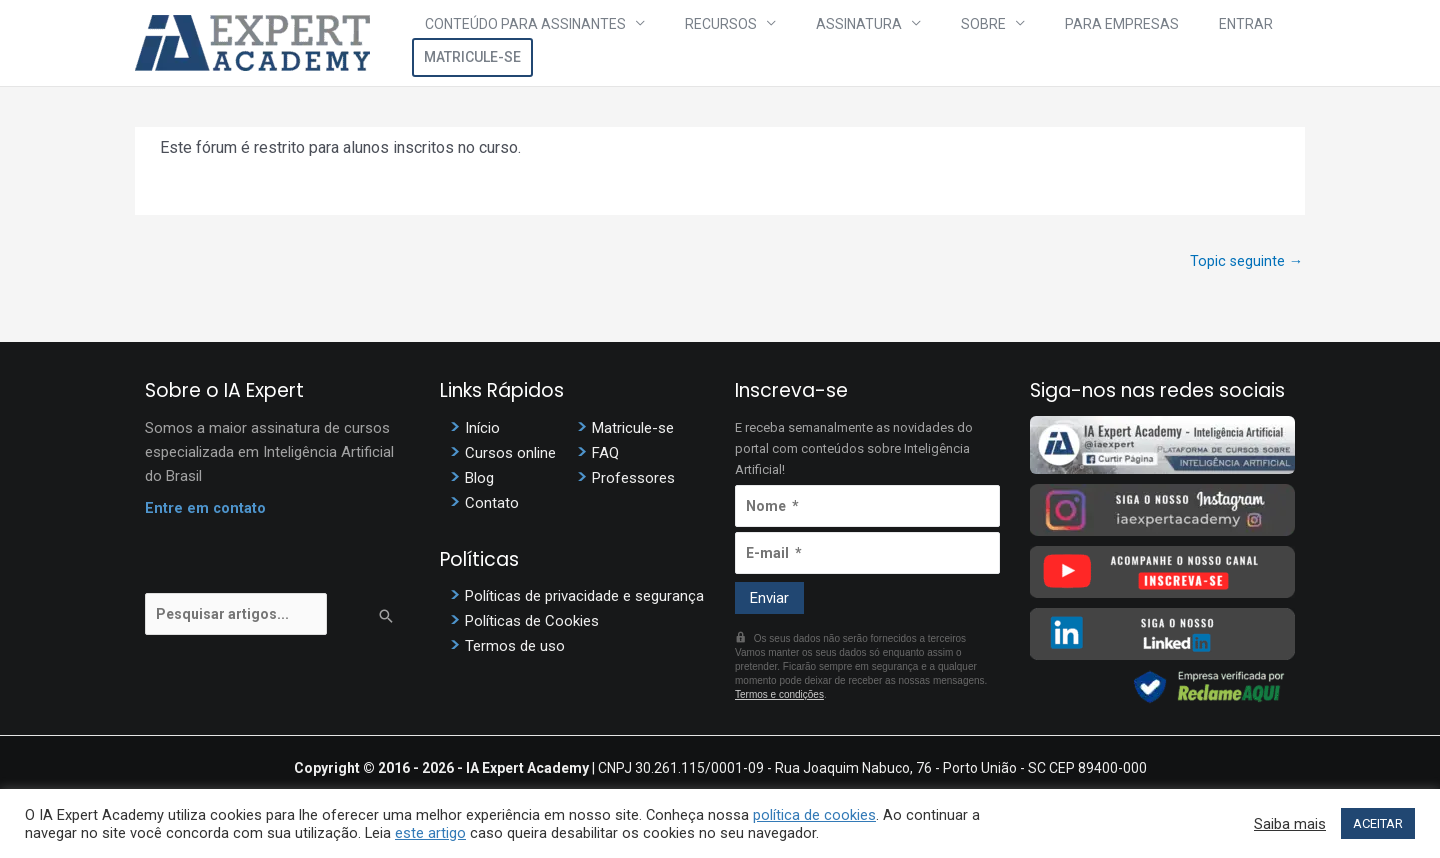 The height and width of the screenshot is (858, 1440). I want to click on Blog, so click(479, 480).